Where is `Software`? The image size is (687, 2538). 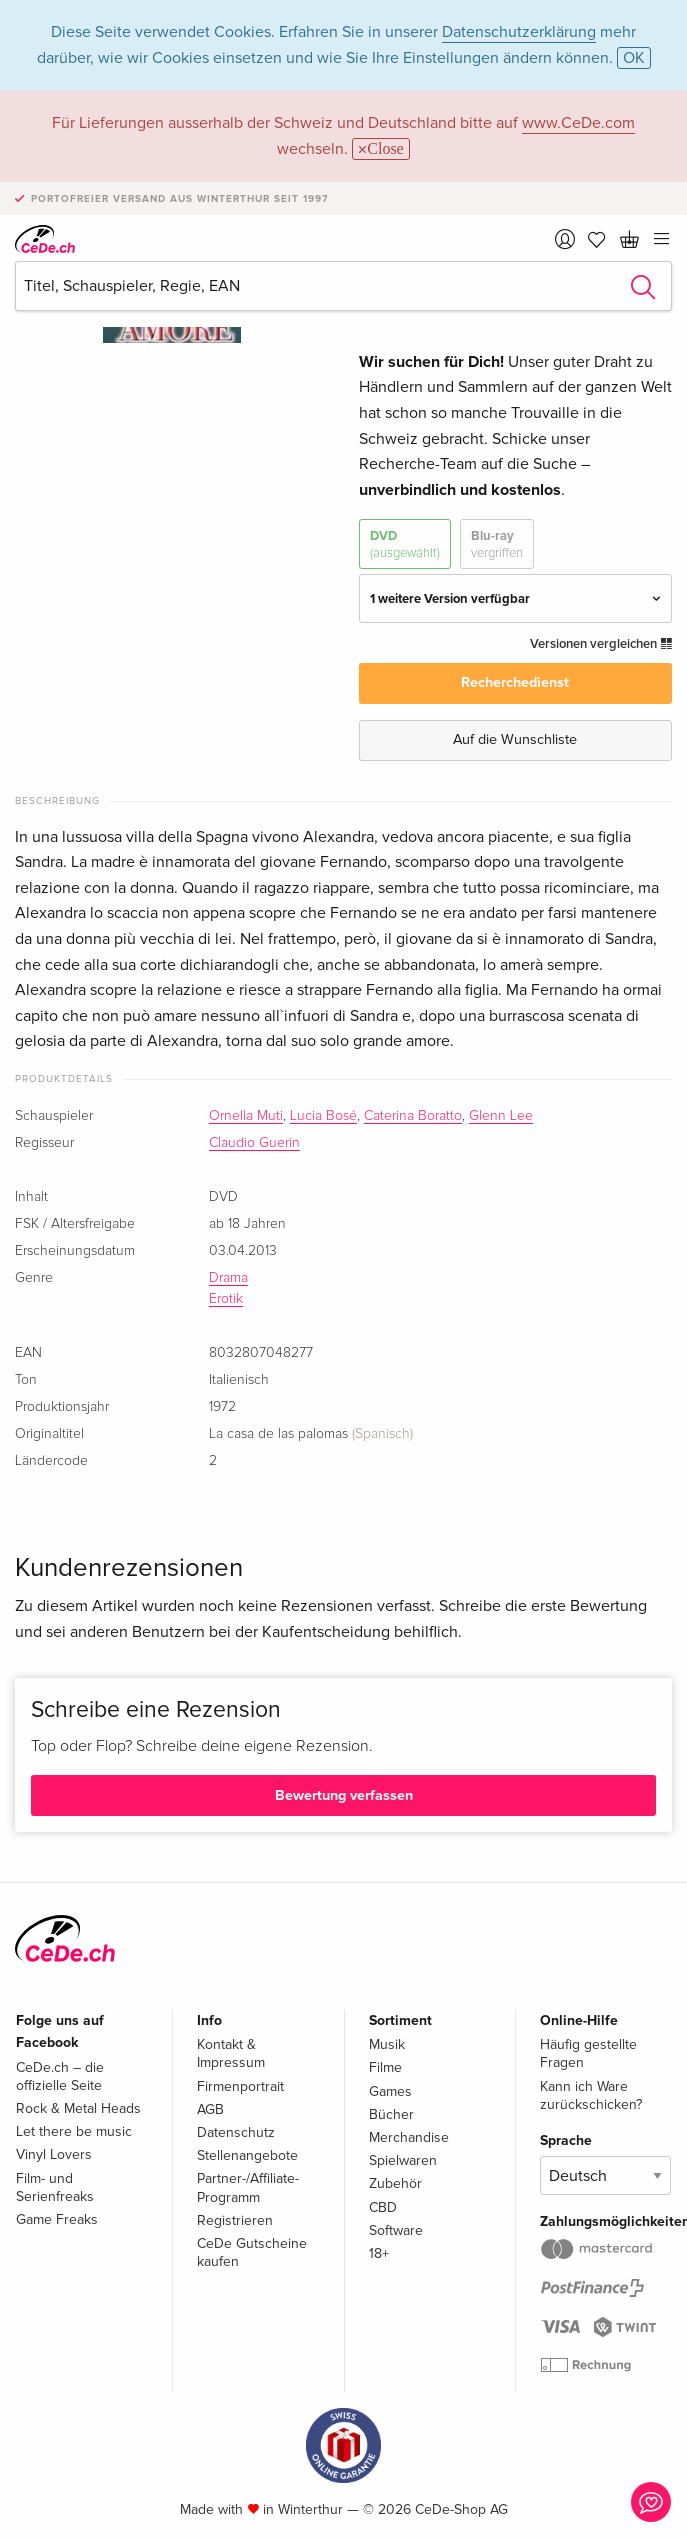
Software is located at coordinates (396, 2230).